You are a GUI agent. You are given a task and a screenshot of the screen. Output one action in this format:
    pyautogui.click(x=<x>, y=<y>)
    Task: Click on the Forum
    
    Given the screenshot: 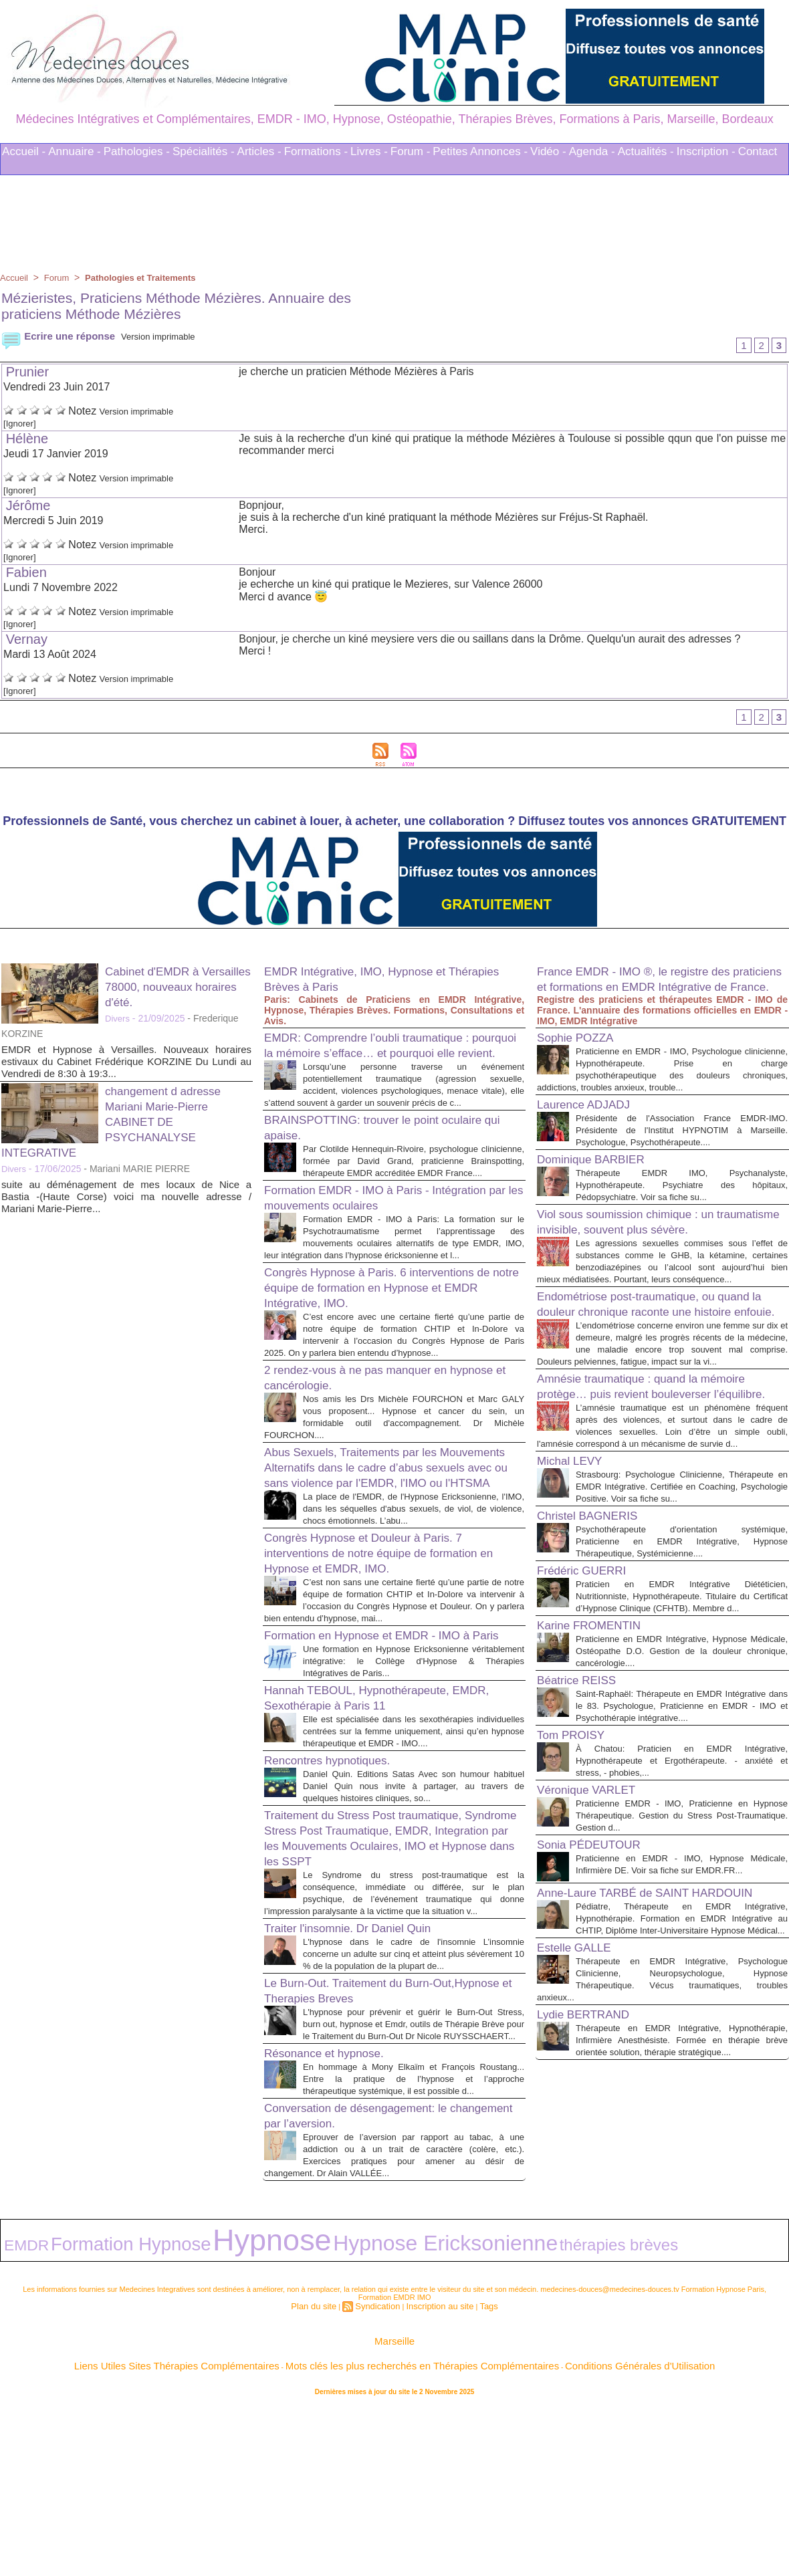 What is the action you would take?
    pyautogui.click(x=59, y=277)
    